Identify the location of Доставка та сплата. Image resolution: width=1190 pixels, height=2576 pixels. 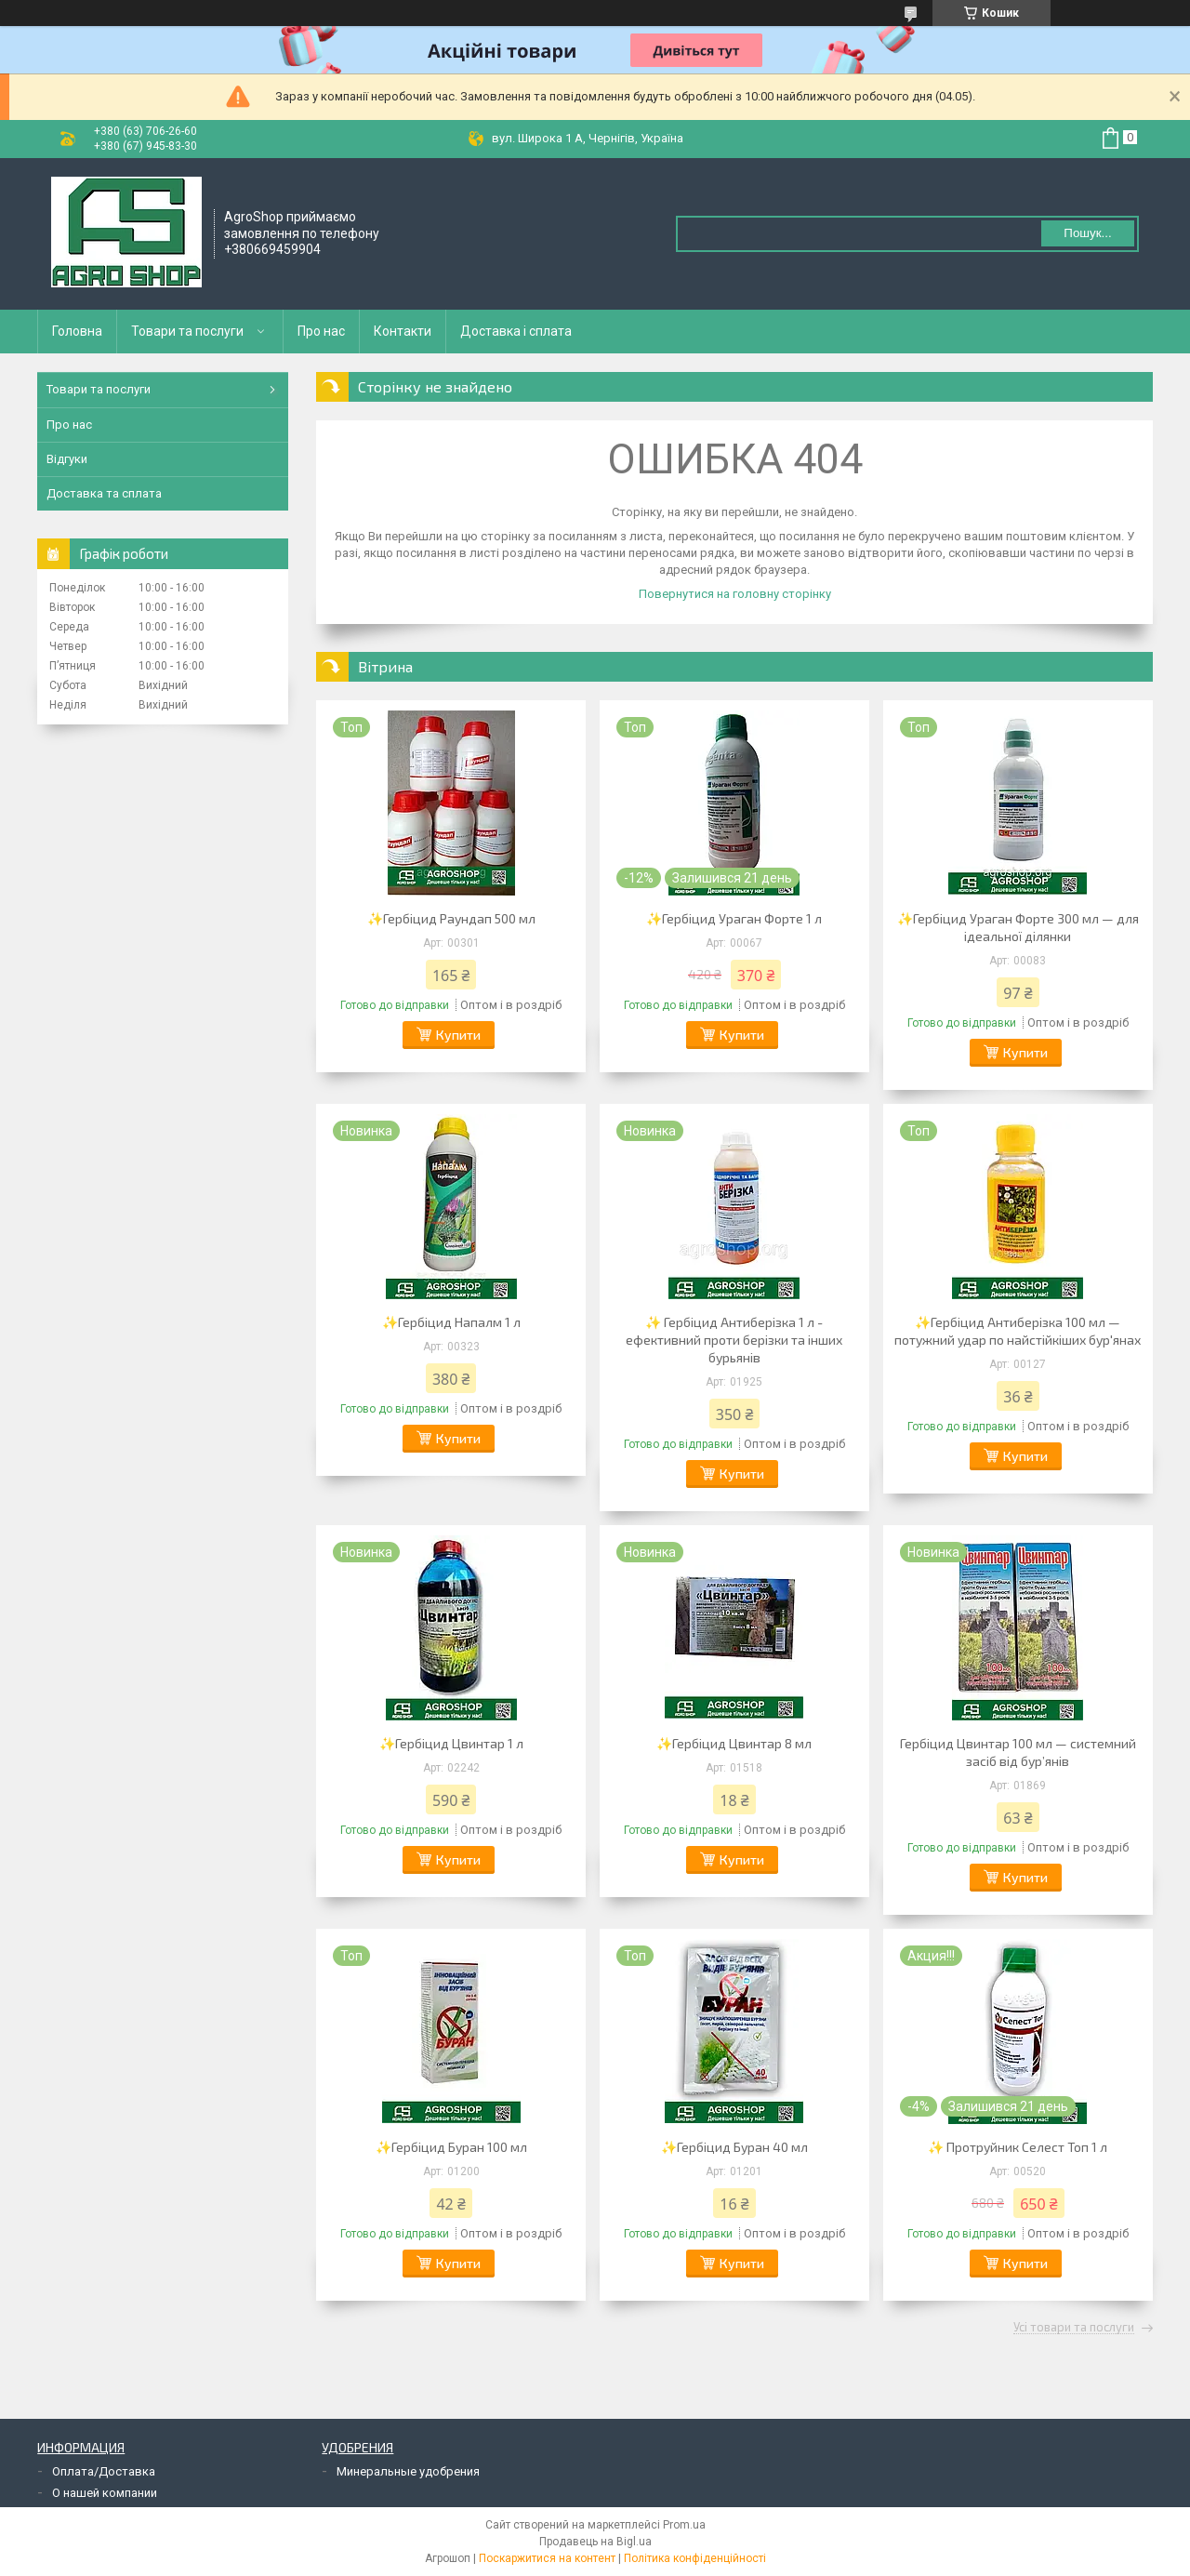
(104, 493).